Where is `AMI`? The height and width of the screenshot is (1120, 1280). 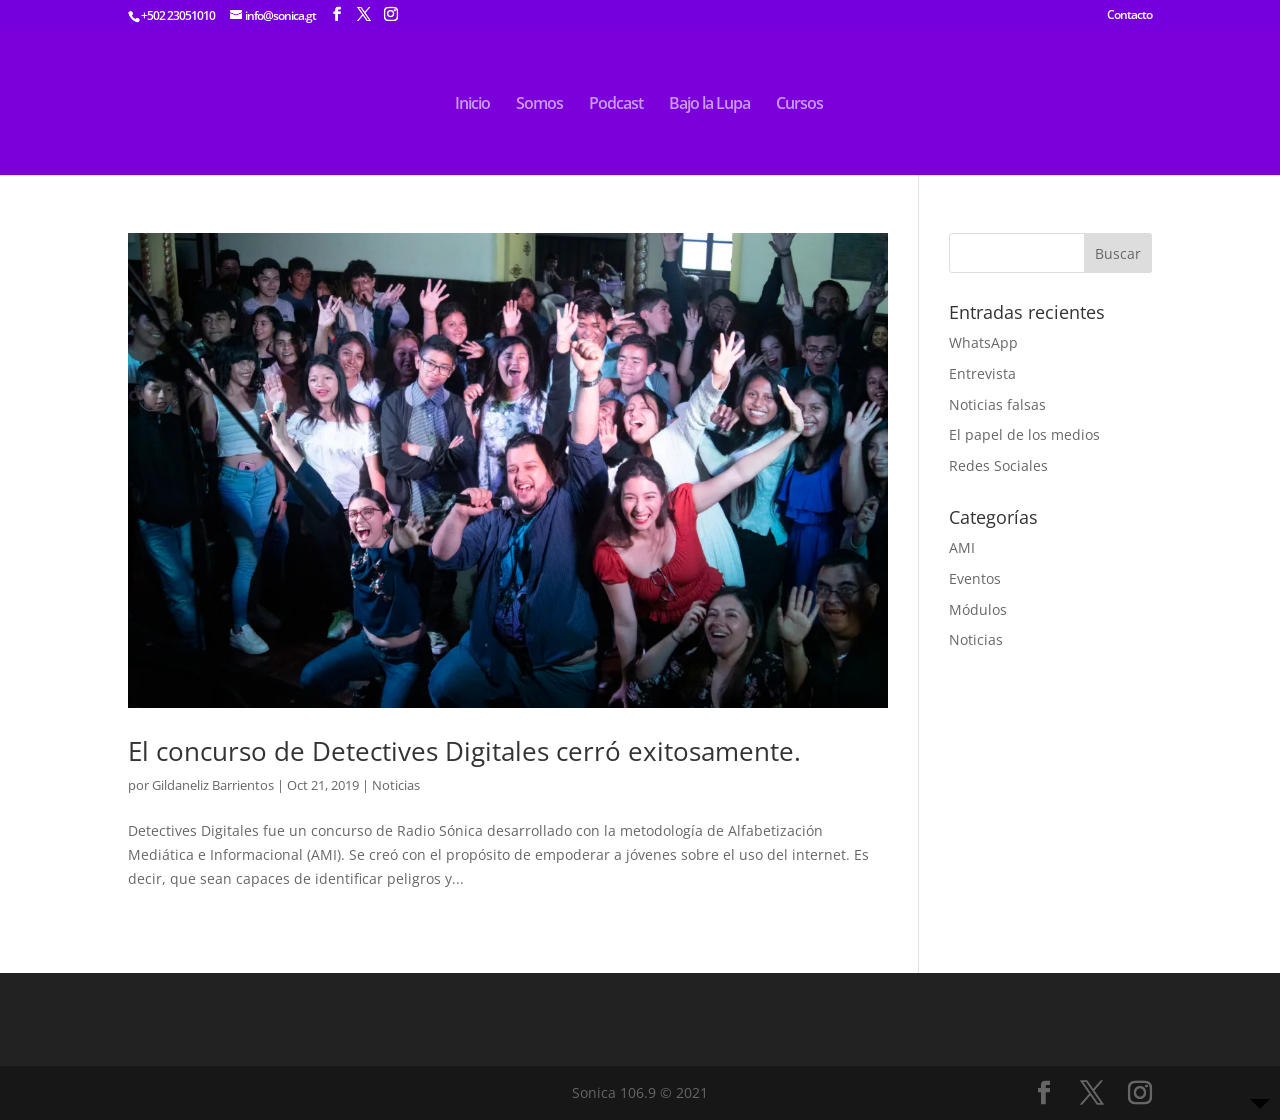 AMI is located at coordinates (962, 547).